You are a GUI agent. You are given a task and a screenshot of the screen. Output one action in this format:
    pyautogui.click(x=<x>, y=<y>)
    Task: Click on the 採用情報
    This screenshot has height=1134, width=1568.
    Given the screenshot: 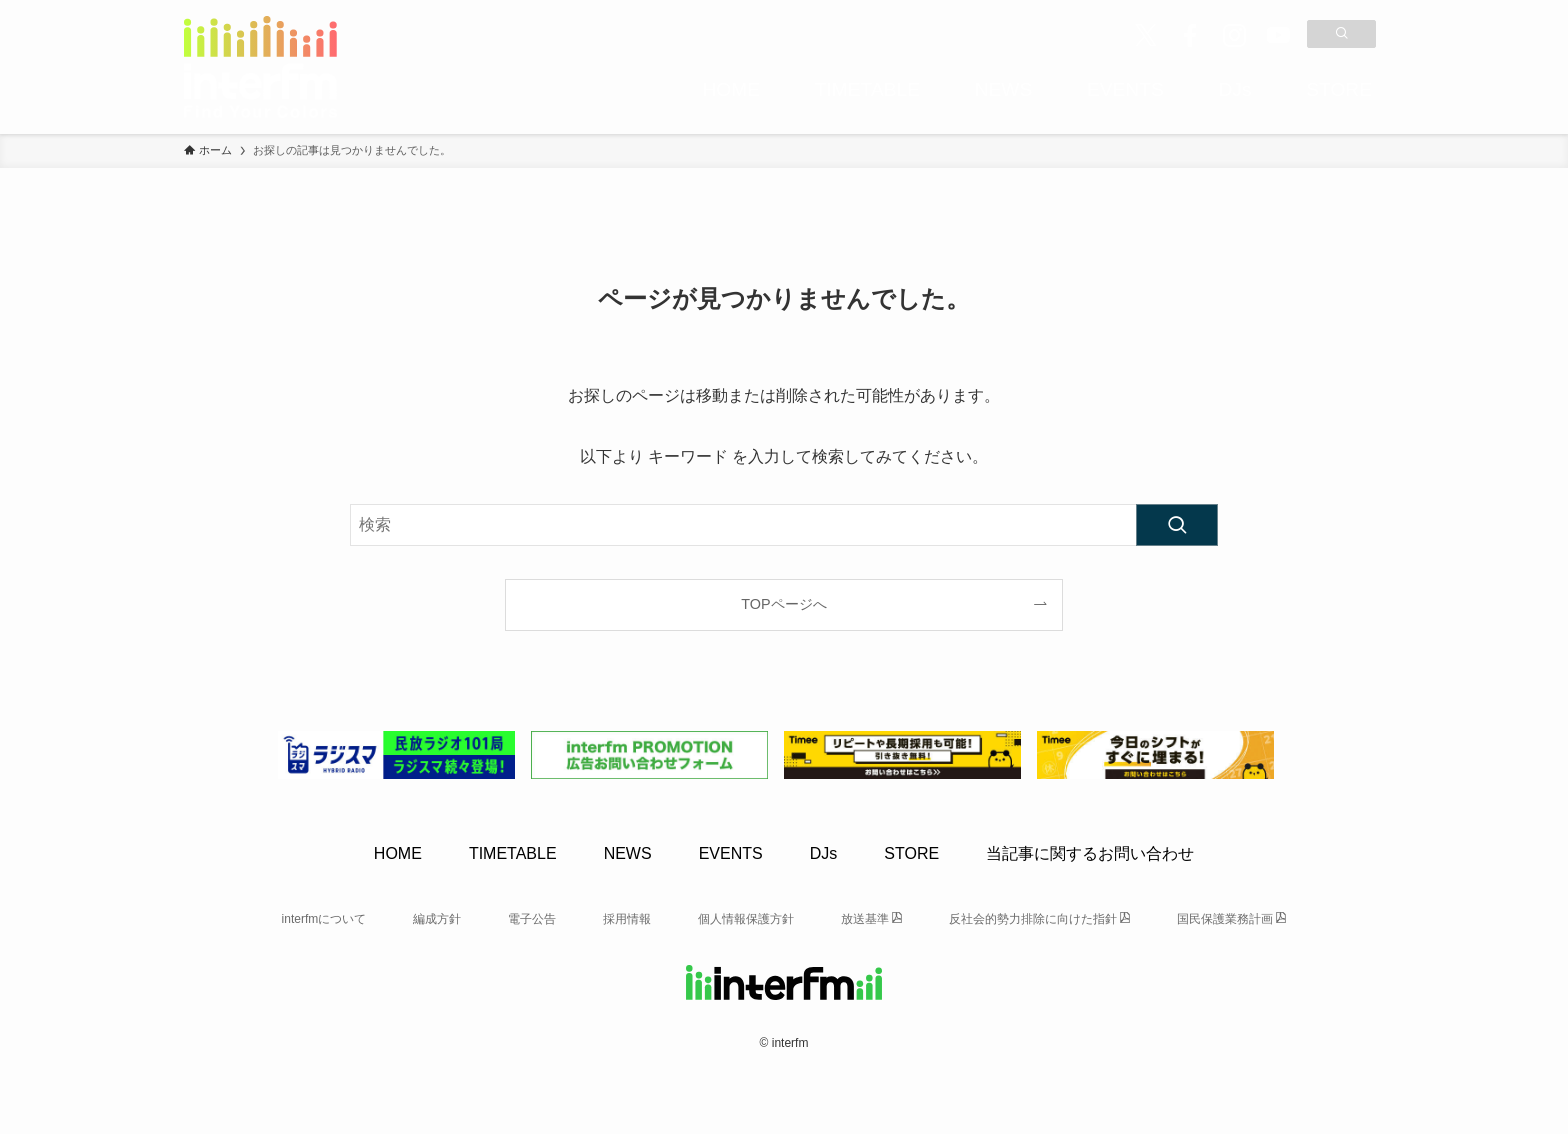 What is the action you would take?
    pyautogui.click(x=627, y=919)
    